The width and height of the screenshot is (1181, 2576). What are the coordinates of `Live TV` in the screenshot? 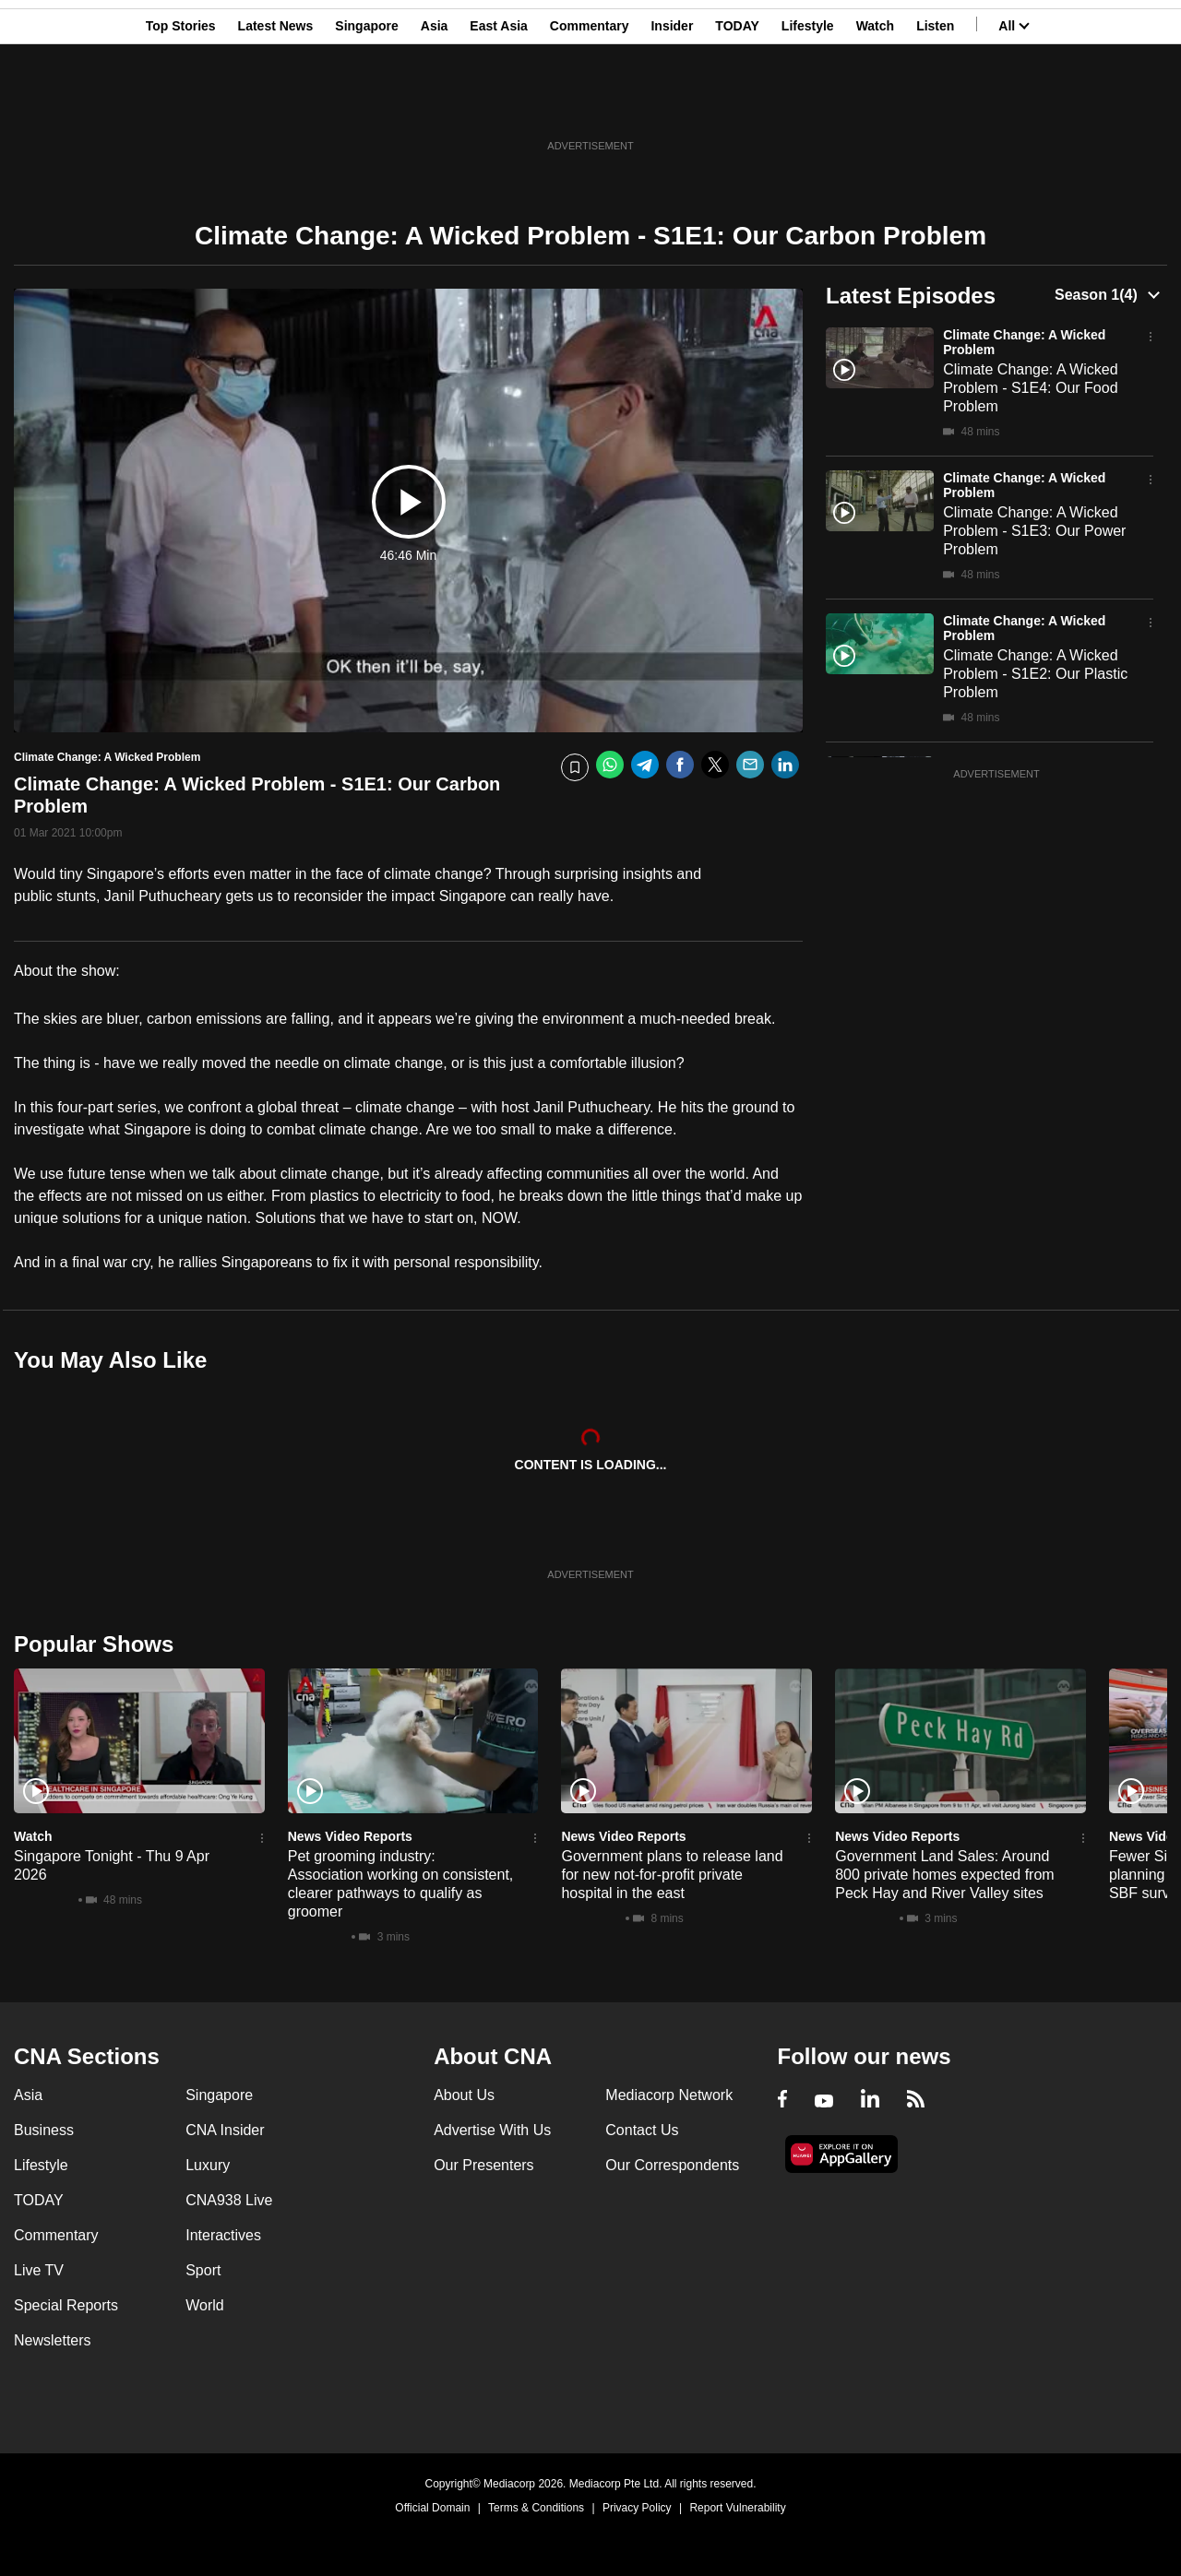 It's located at (39, 2270).